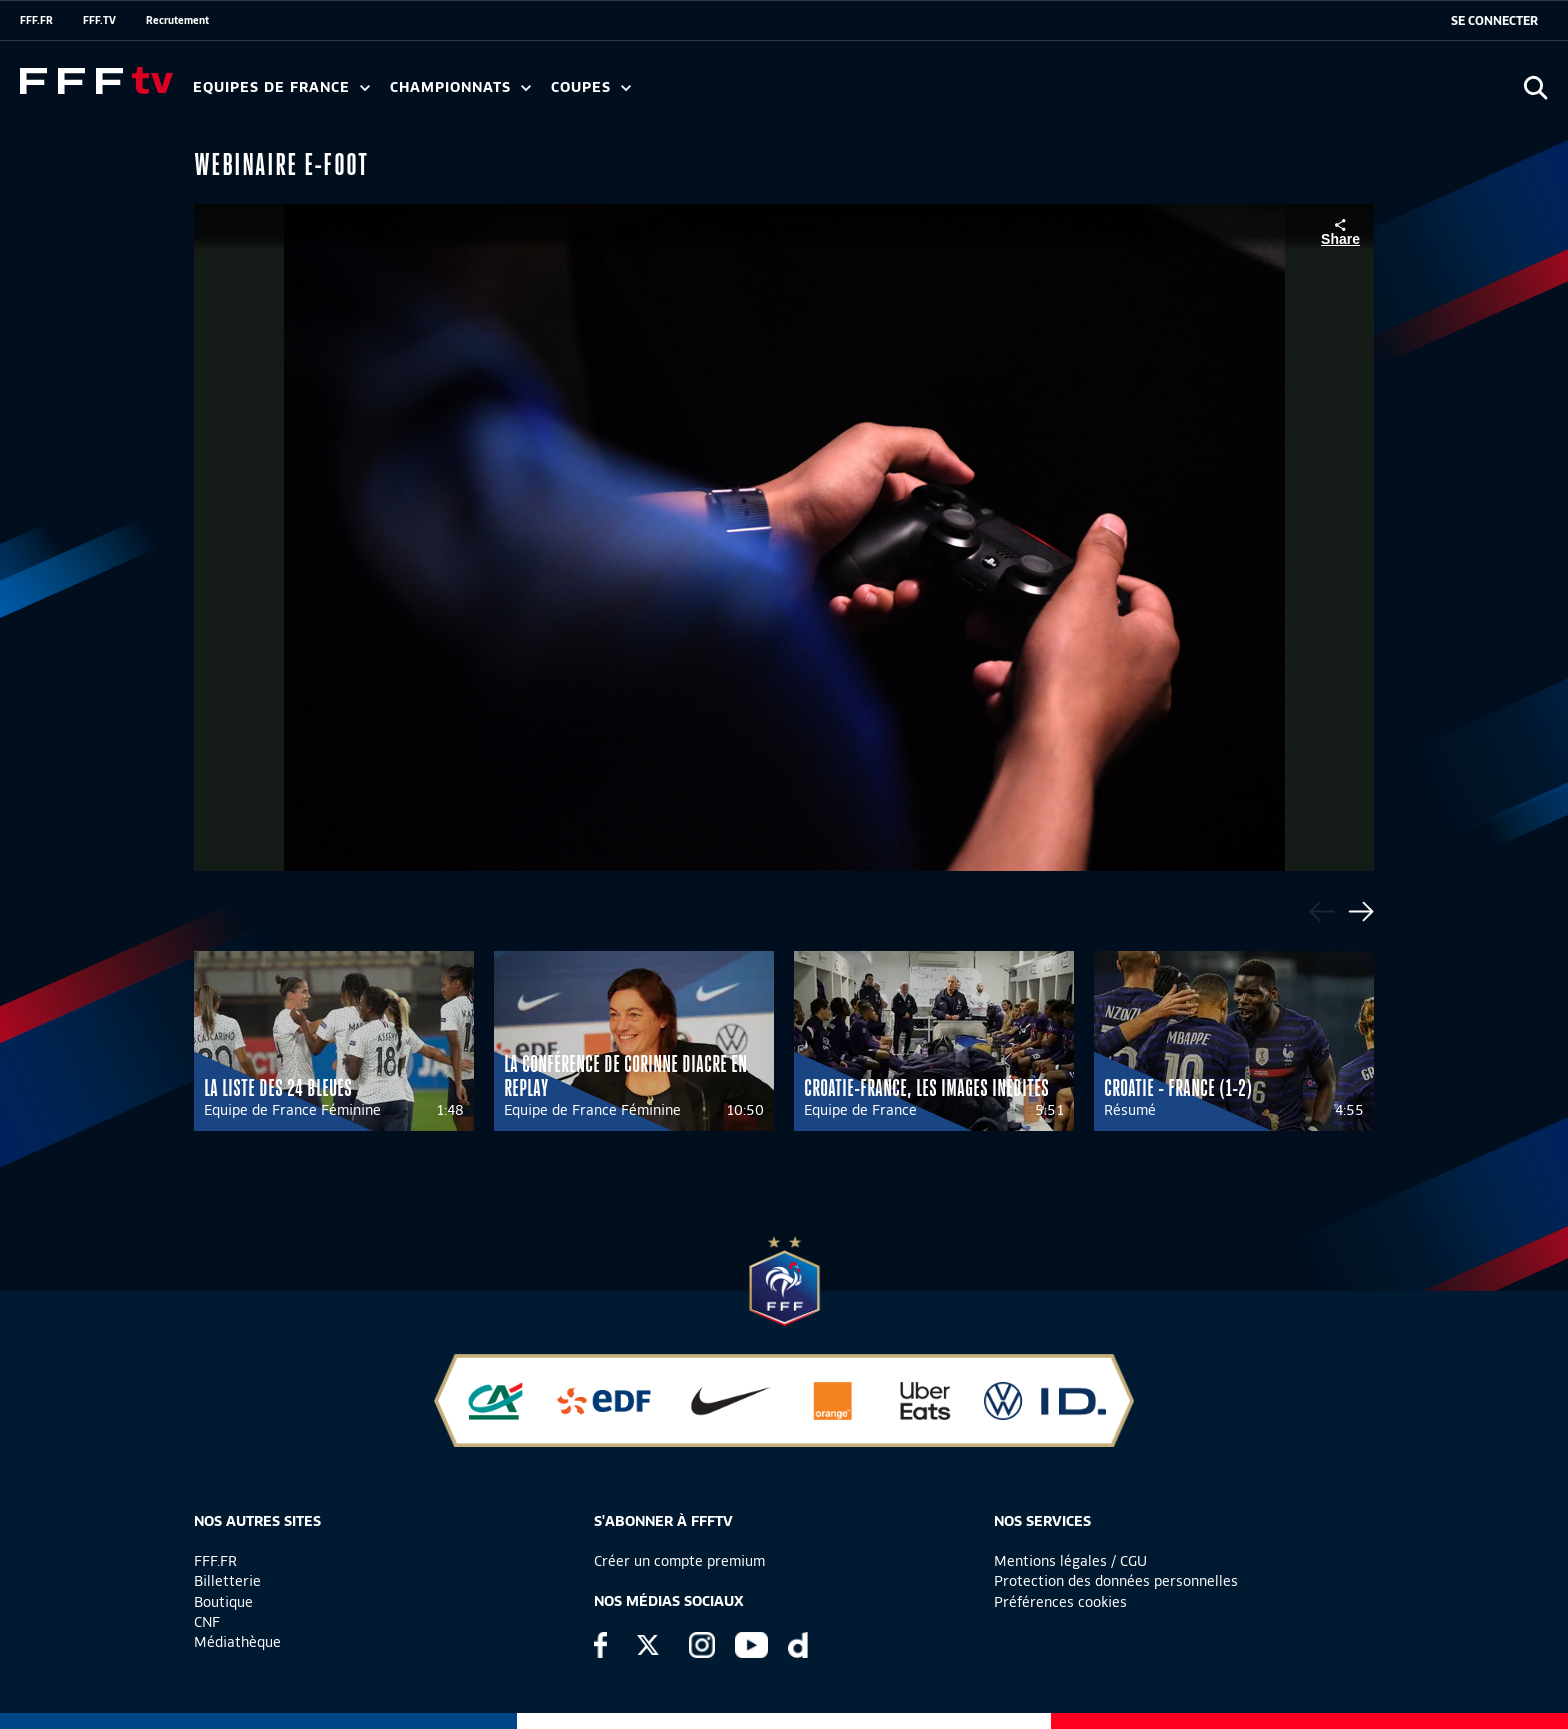 The height and width of the screenshot is (1729, 1568). What do you see at coordinates (99, 20) in the screenshot?
I see `FFF.TV` at bounding box center [99, 20].